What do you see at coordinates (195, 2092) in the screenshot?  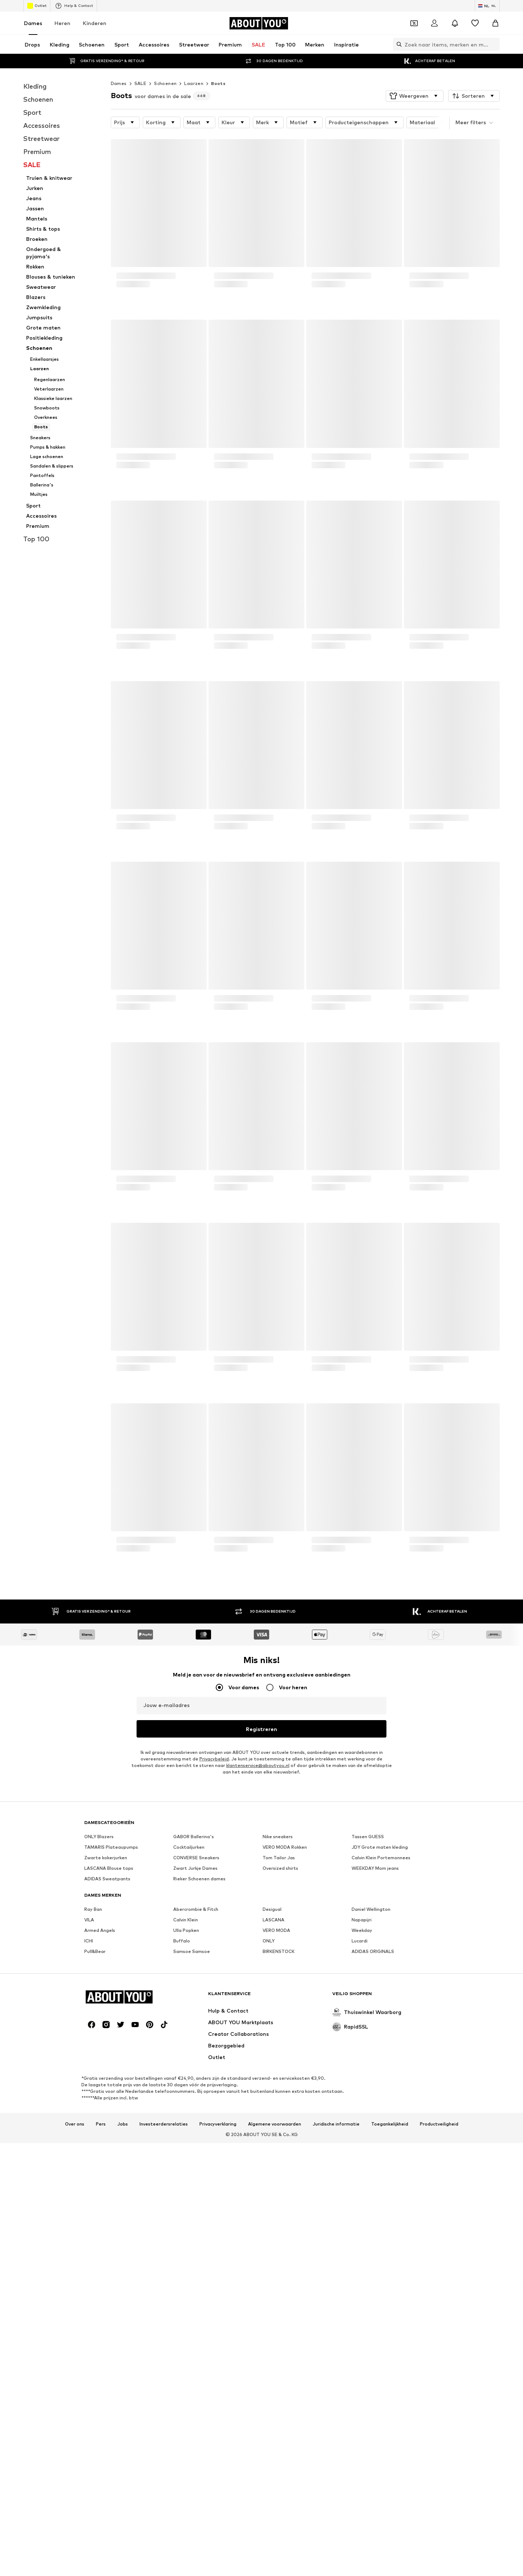 I see `Zwart Jurkje Dames` at bounding box center [195, 2092].